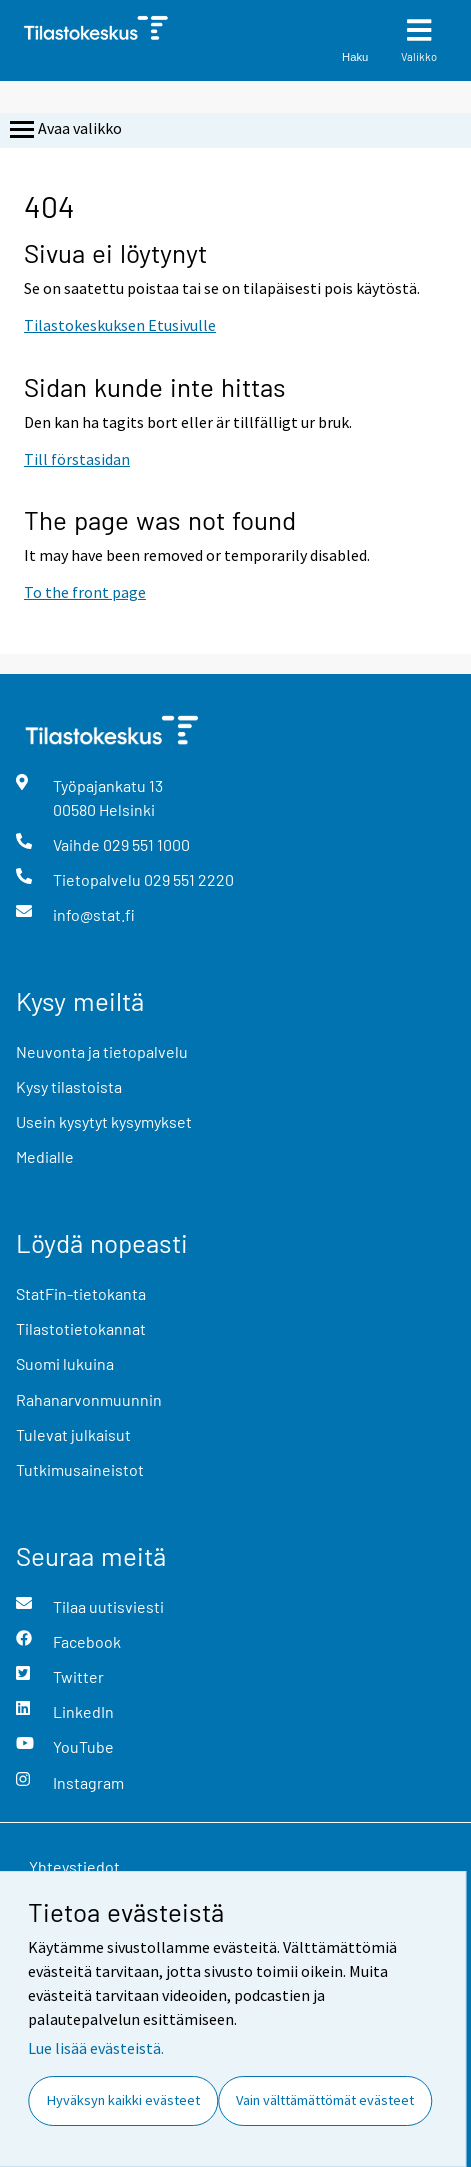  Describe the element at coordinates (89, 1399) in the screenshot. I see `Rahanarvonmuunnin` at that location.